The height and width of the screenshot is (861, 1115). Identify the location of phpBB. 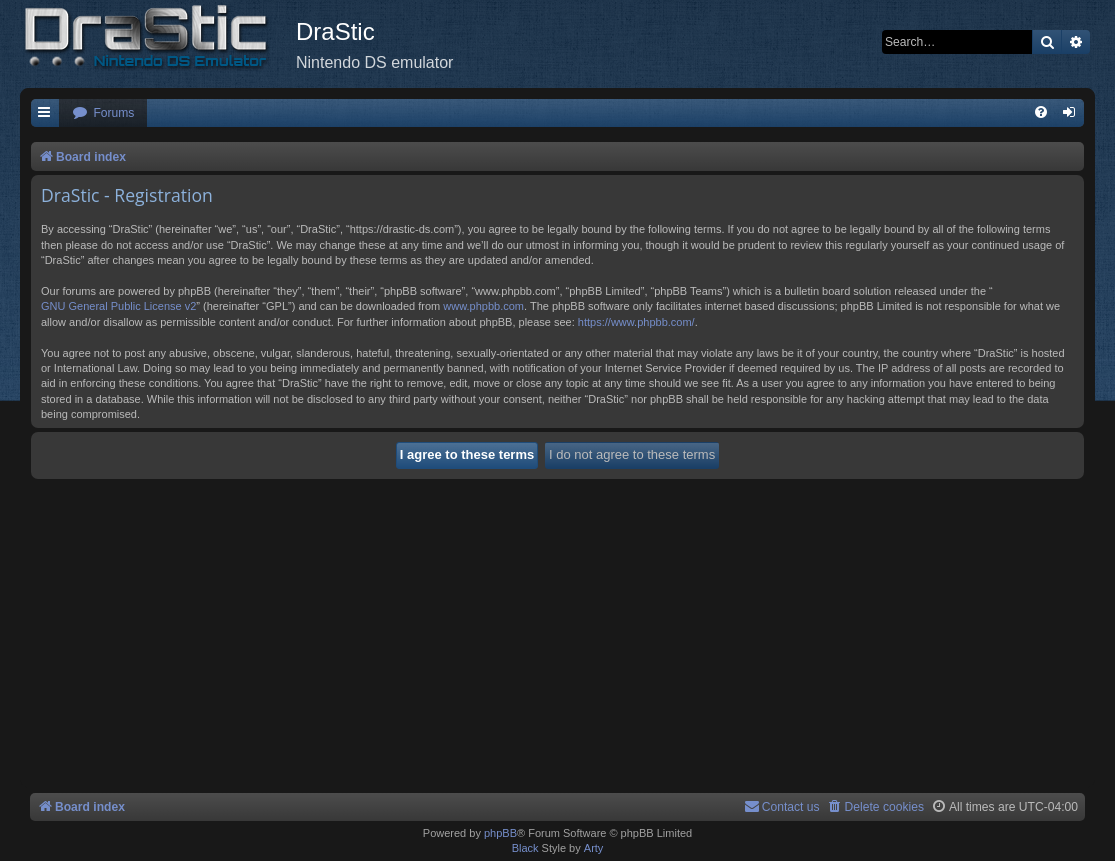
(500, 833).